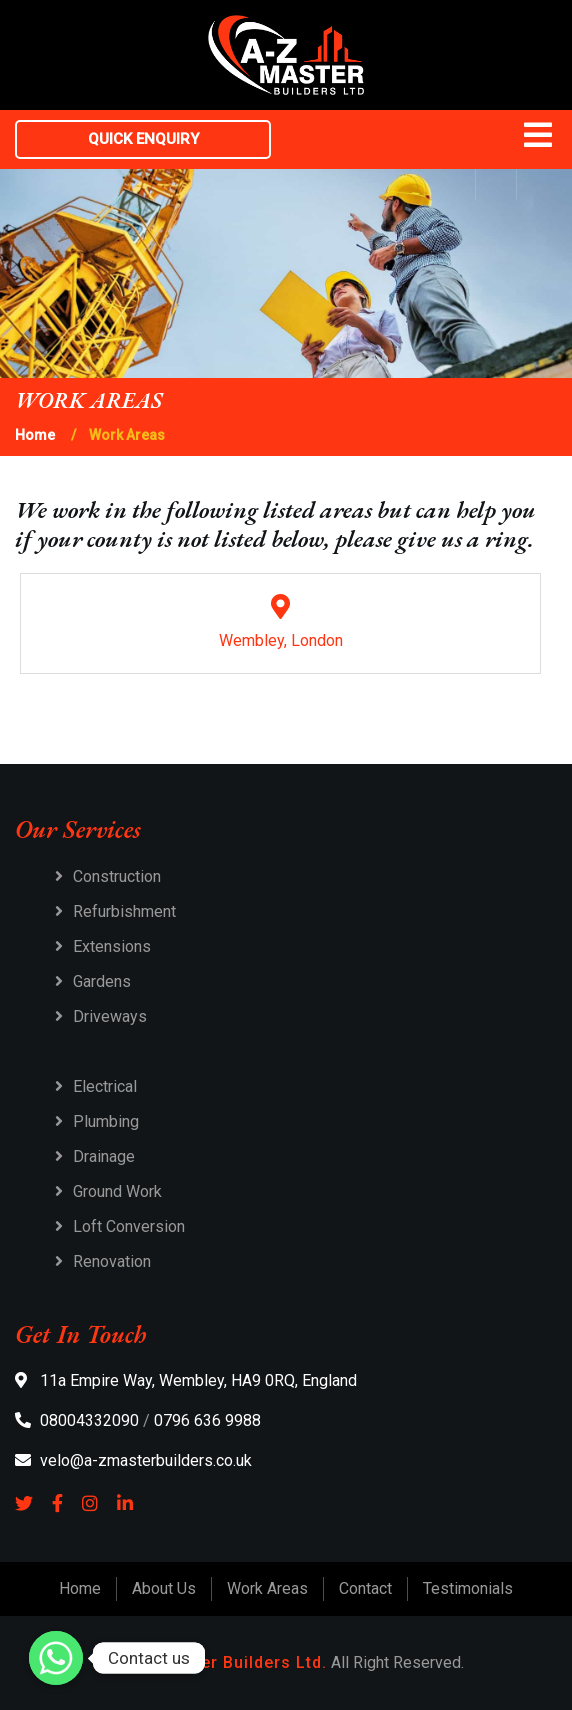  Describe the element at coordinates (104, 1156) in the screenshot. I see `Drainage` at that location.